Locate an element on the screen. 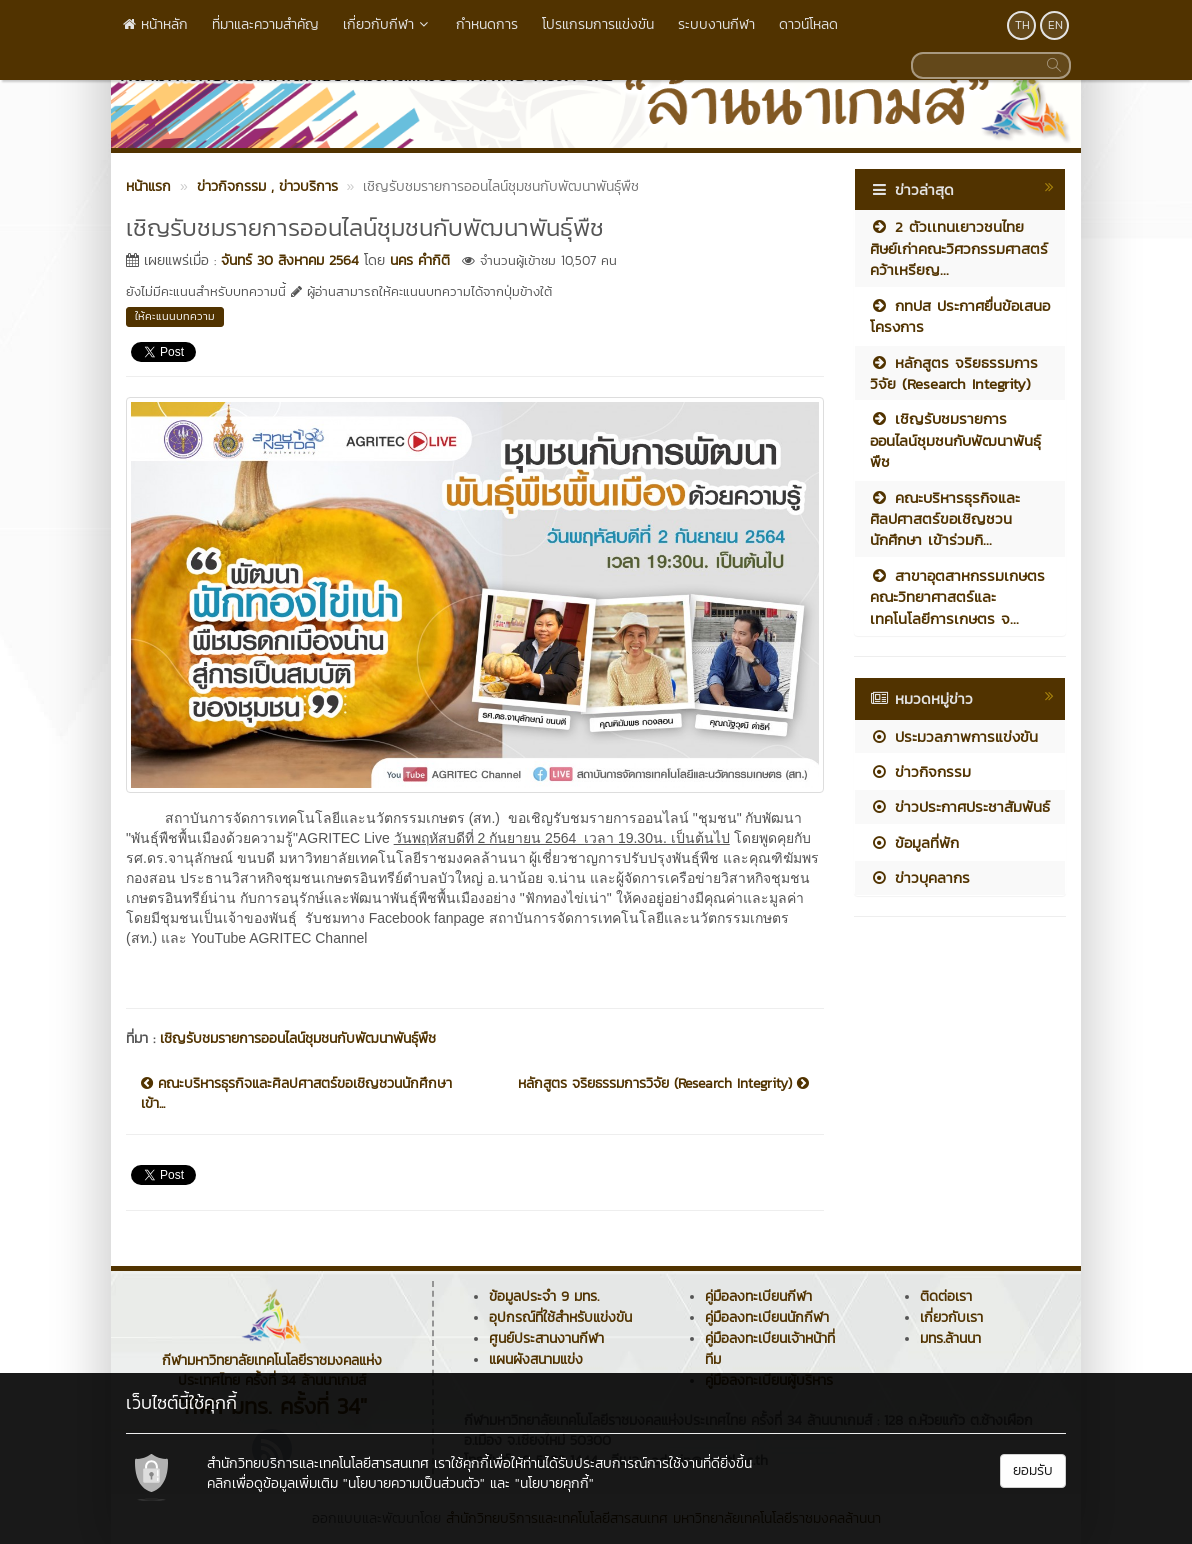 This screenshot has width=1192, height=1544. เกี่ยวกับเรา is located at coordinates (951, 1317).